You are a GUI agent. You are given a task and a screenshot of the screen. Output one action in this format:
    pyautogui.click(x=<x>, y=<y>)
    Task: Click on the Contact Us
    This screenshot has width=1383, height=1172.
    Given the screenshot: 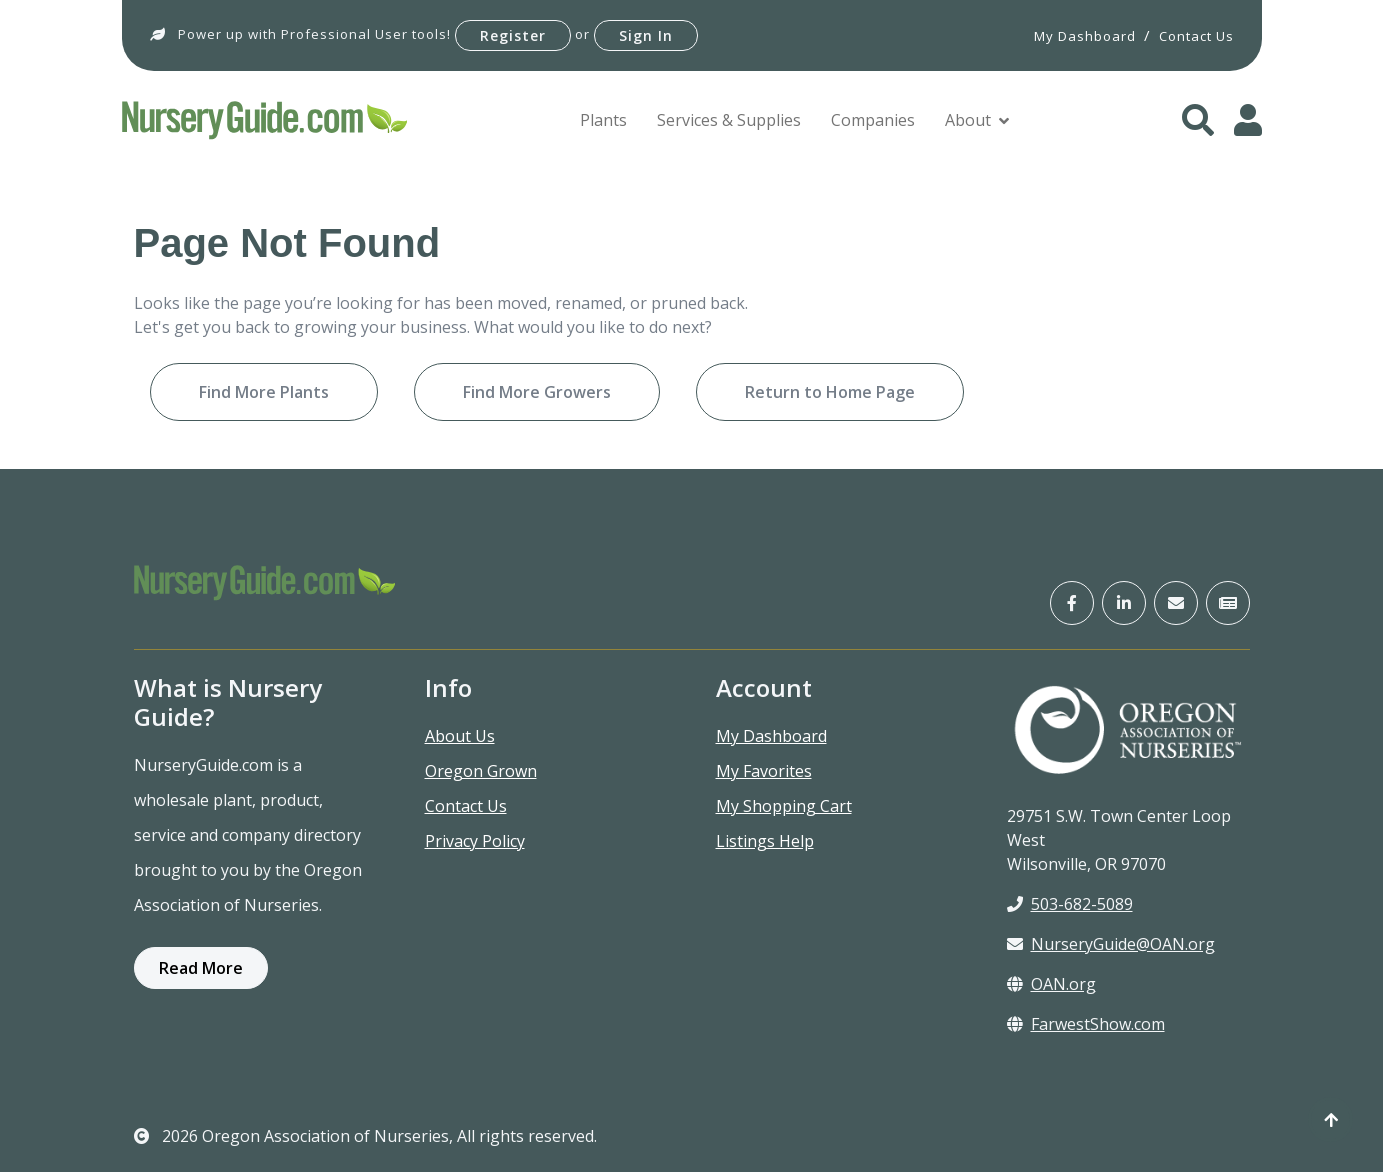 What is the action you would take?
    pyautogui.click(x=466, y=806)
    